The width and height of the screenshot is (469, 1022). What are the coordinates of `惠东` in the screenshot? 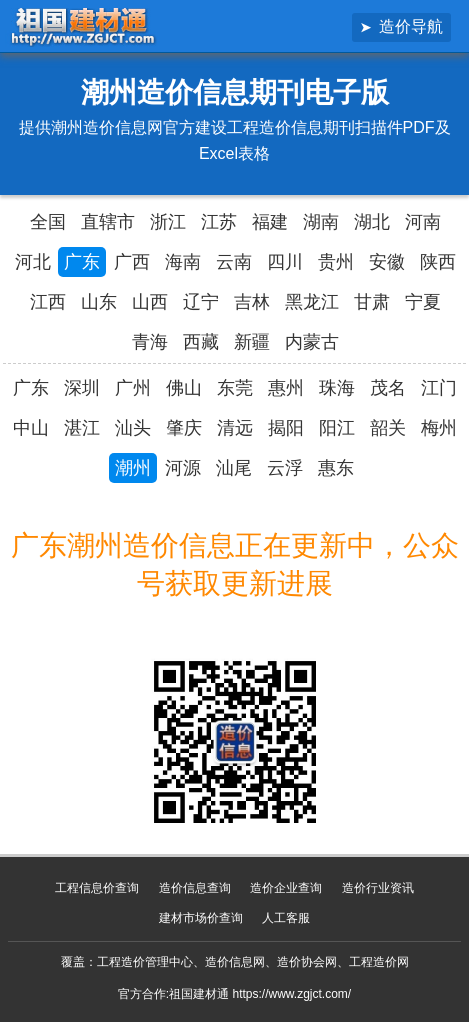 It's located at (336, 468).